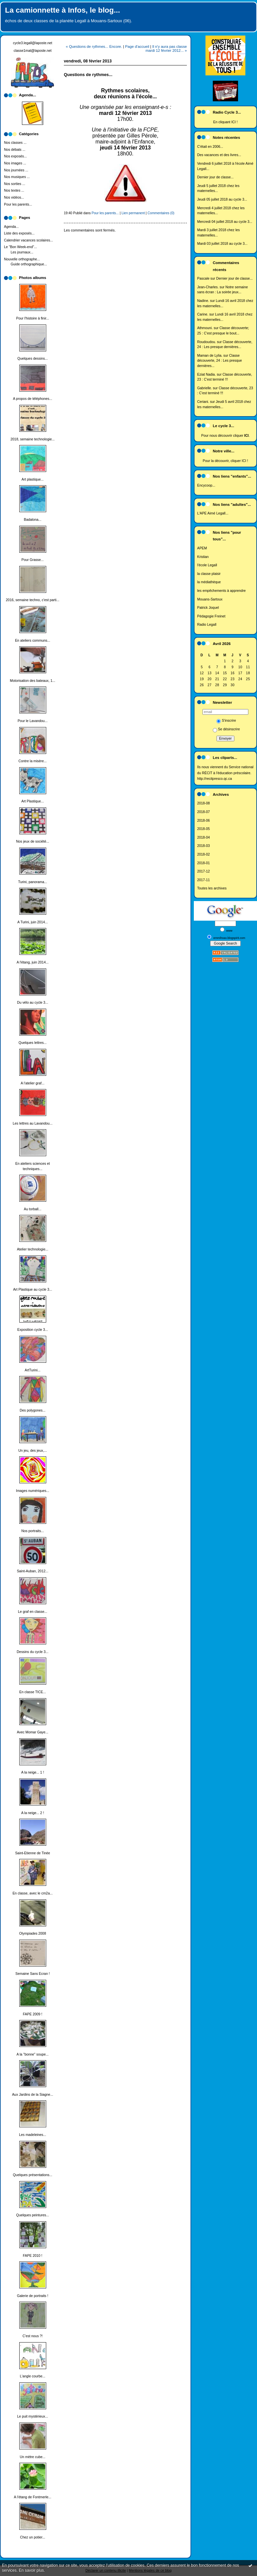 This screenshot has width=257, height=2576. What do you see at coordinates (203, 812) in the screenshot?
I see `2018-07` at bounding box center [203, 812].